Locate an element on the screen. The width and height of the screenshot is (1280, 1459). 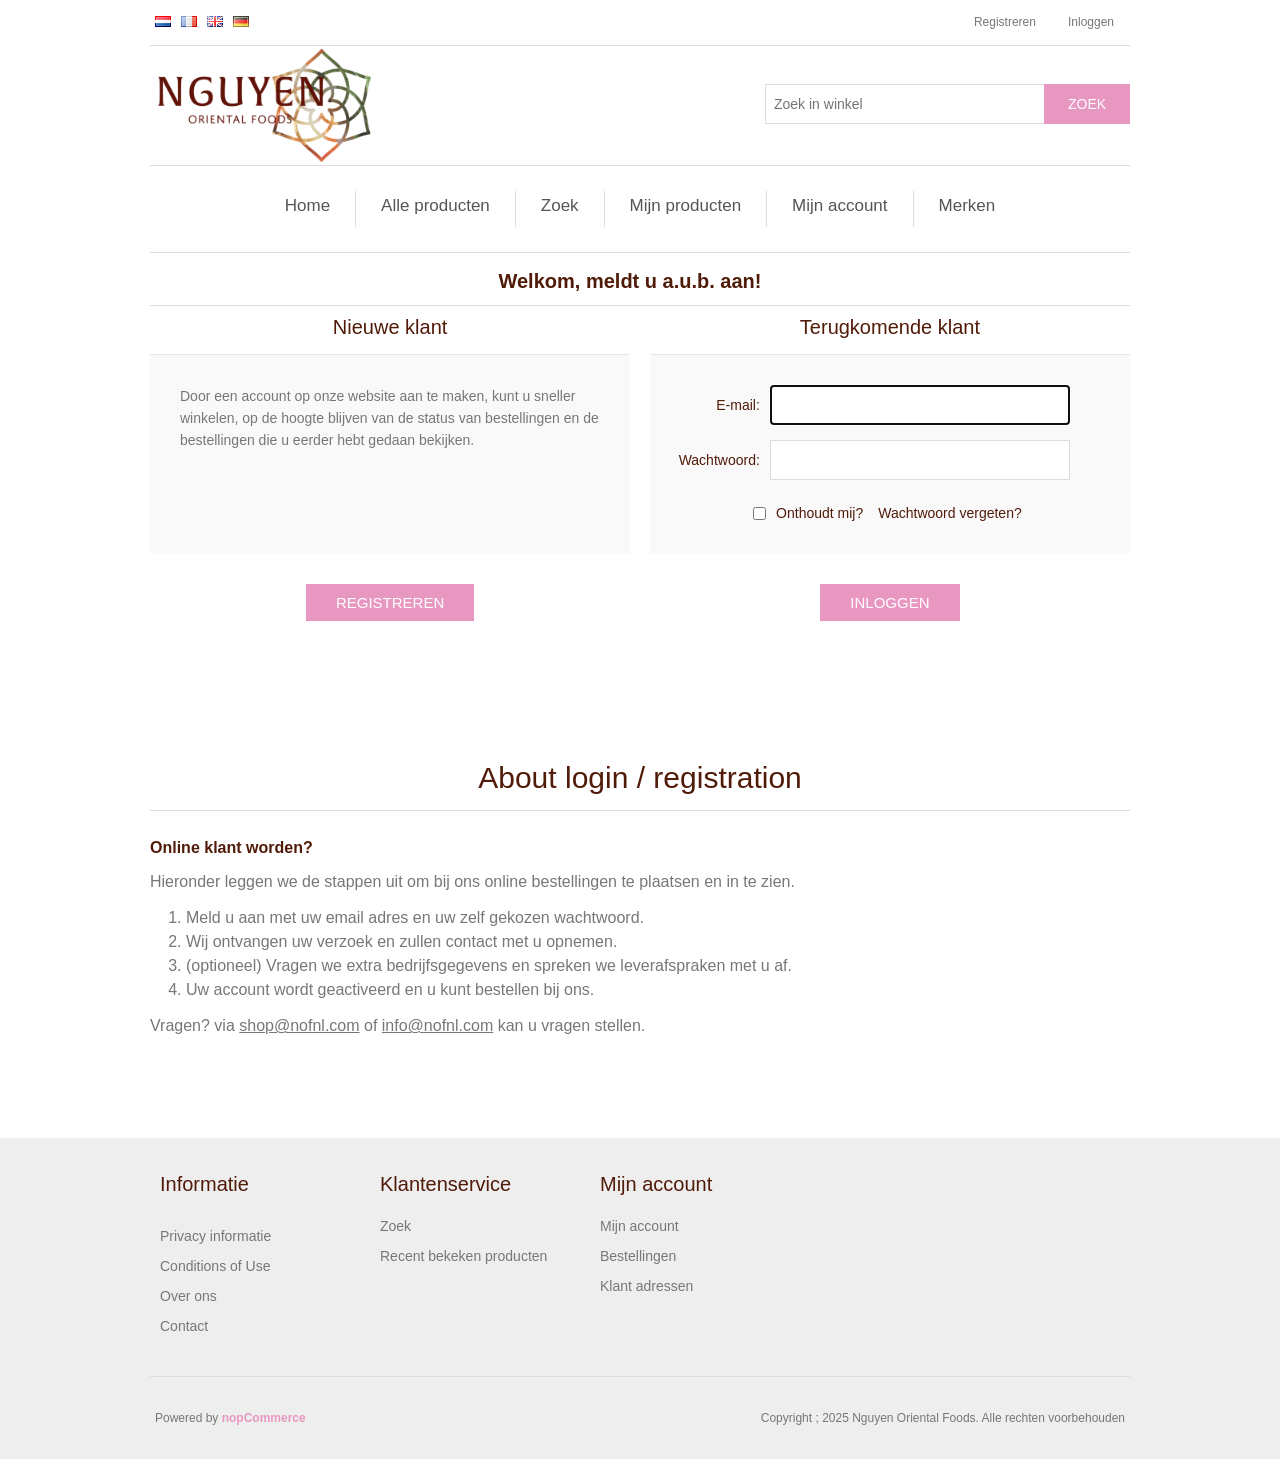
[Zoek in winkel] is located at coordinates (905, 104).